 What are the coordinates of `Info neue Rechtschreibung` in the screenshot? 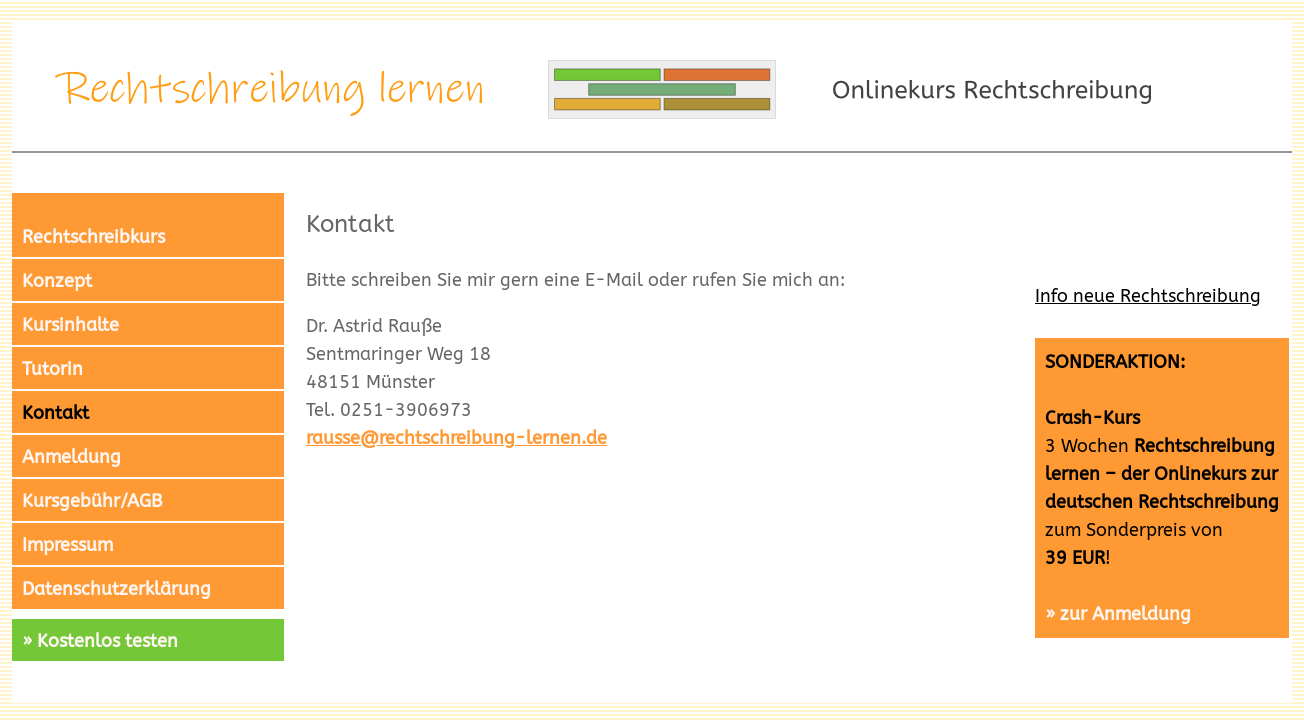 It's located at (1148, 296).